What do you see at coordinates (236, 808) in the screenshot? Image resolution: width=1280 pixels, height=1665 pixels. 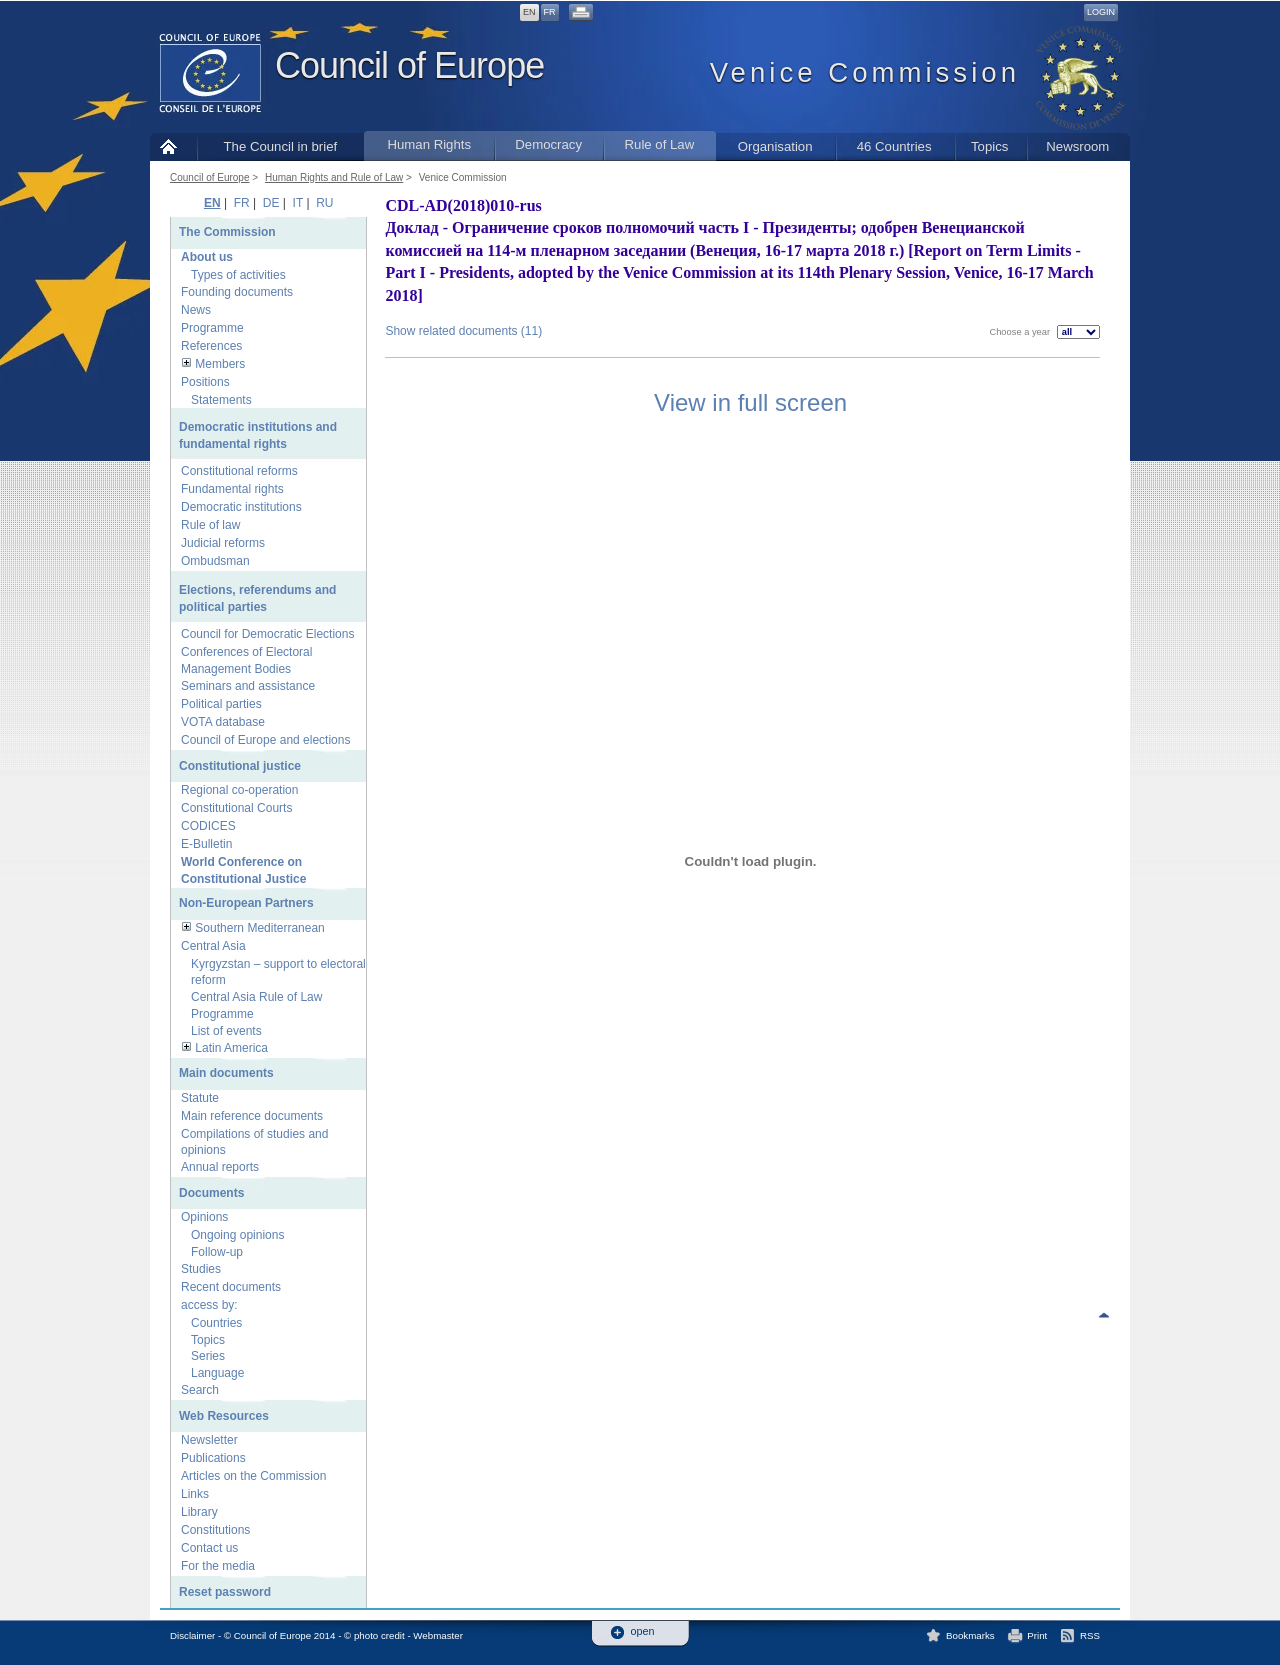 I see `Constitutional Courts` at bounding box center [236, 808].